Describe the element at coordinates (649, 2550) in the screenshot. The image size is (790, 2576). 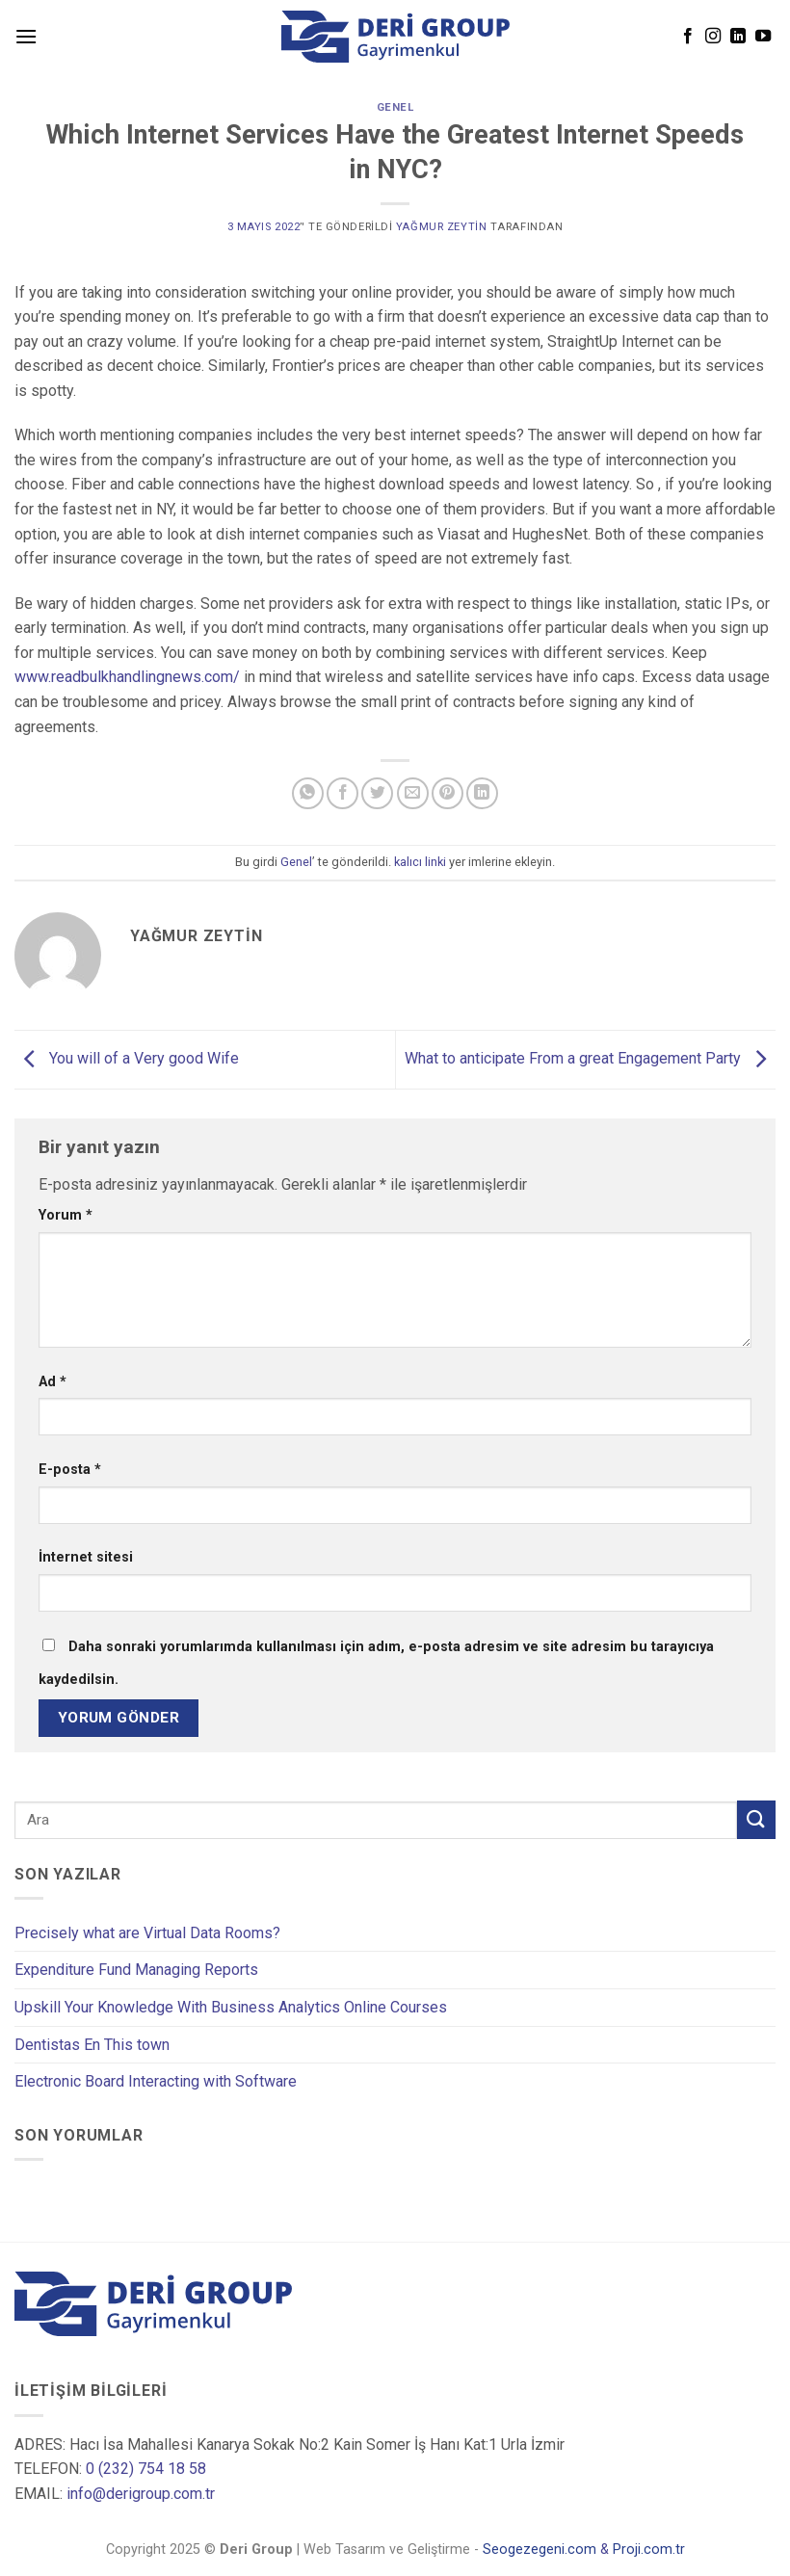
I see `Proji.com.tr` at that location.